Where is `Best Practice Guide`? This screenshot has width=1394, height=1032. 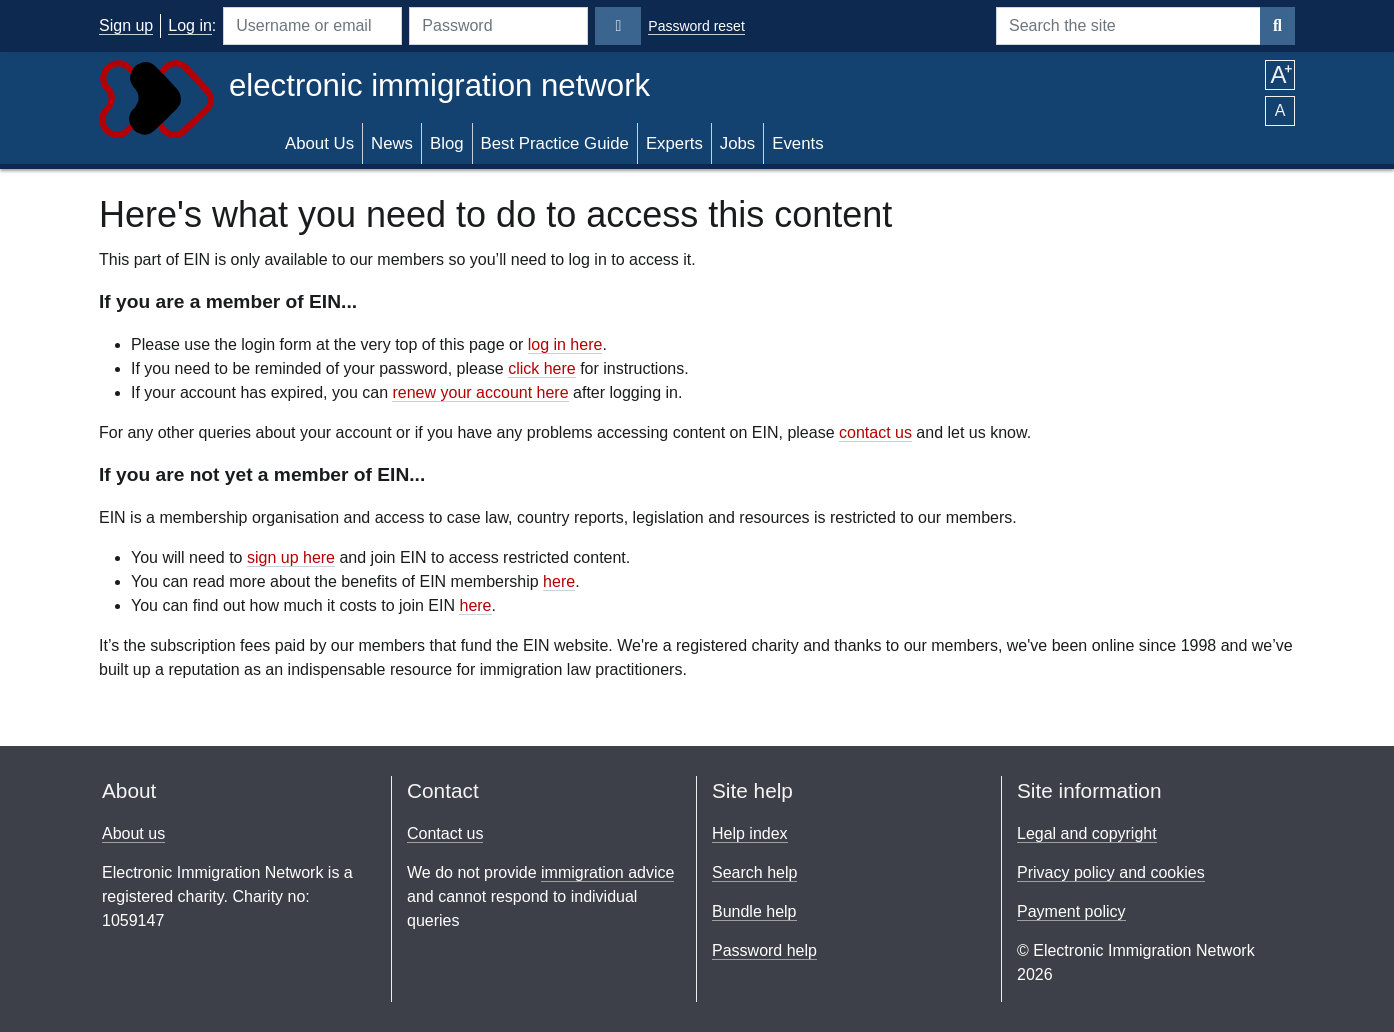 Best Practice Guide is located at coordinates (555, 143).